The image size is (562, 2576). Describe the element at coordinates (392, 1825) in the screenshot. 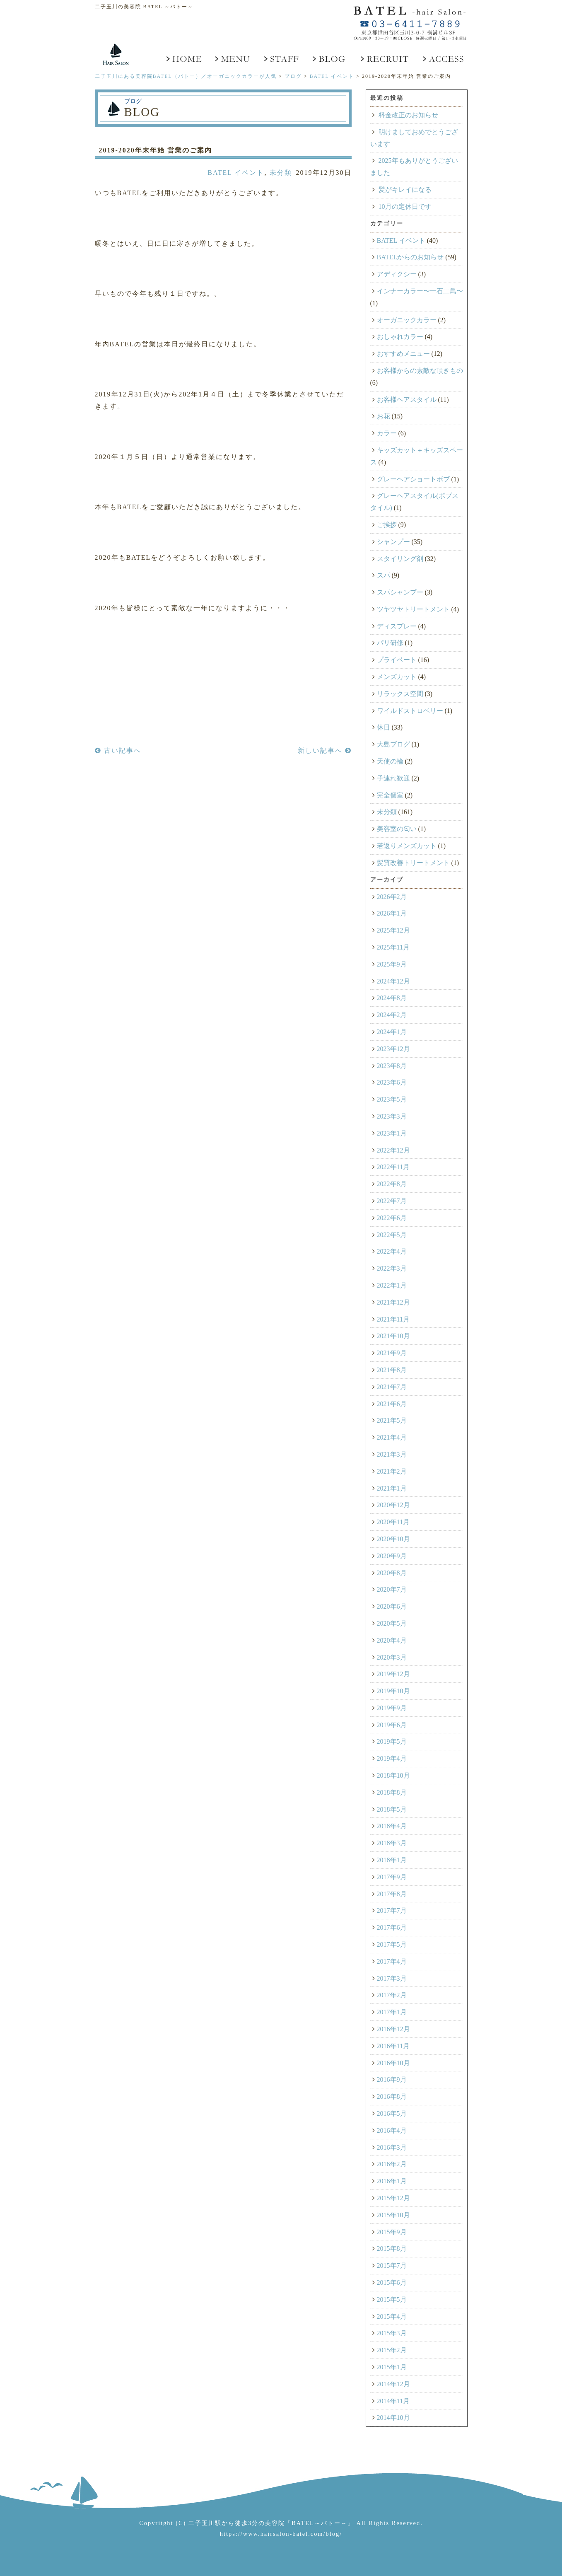

I see `2018年4月` at that location.